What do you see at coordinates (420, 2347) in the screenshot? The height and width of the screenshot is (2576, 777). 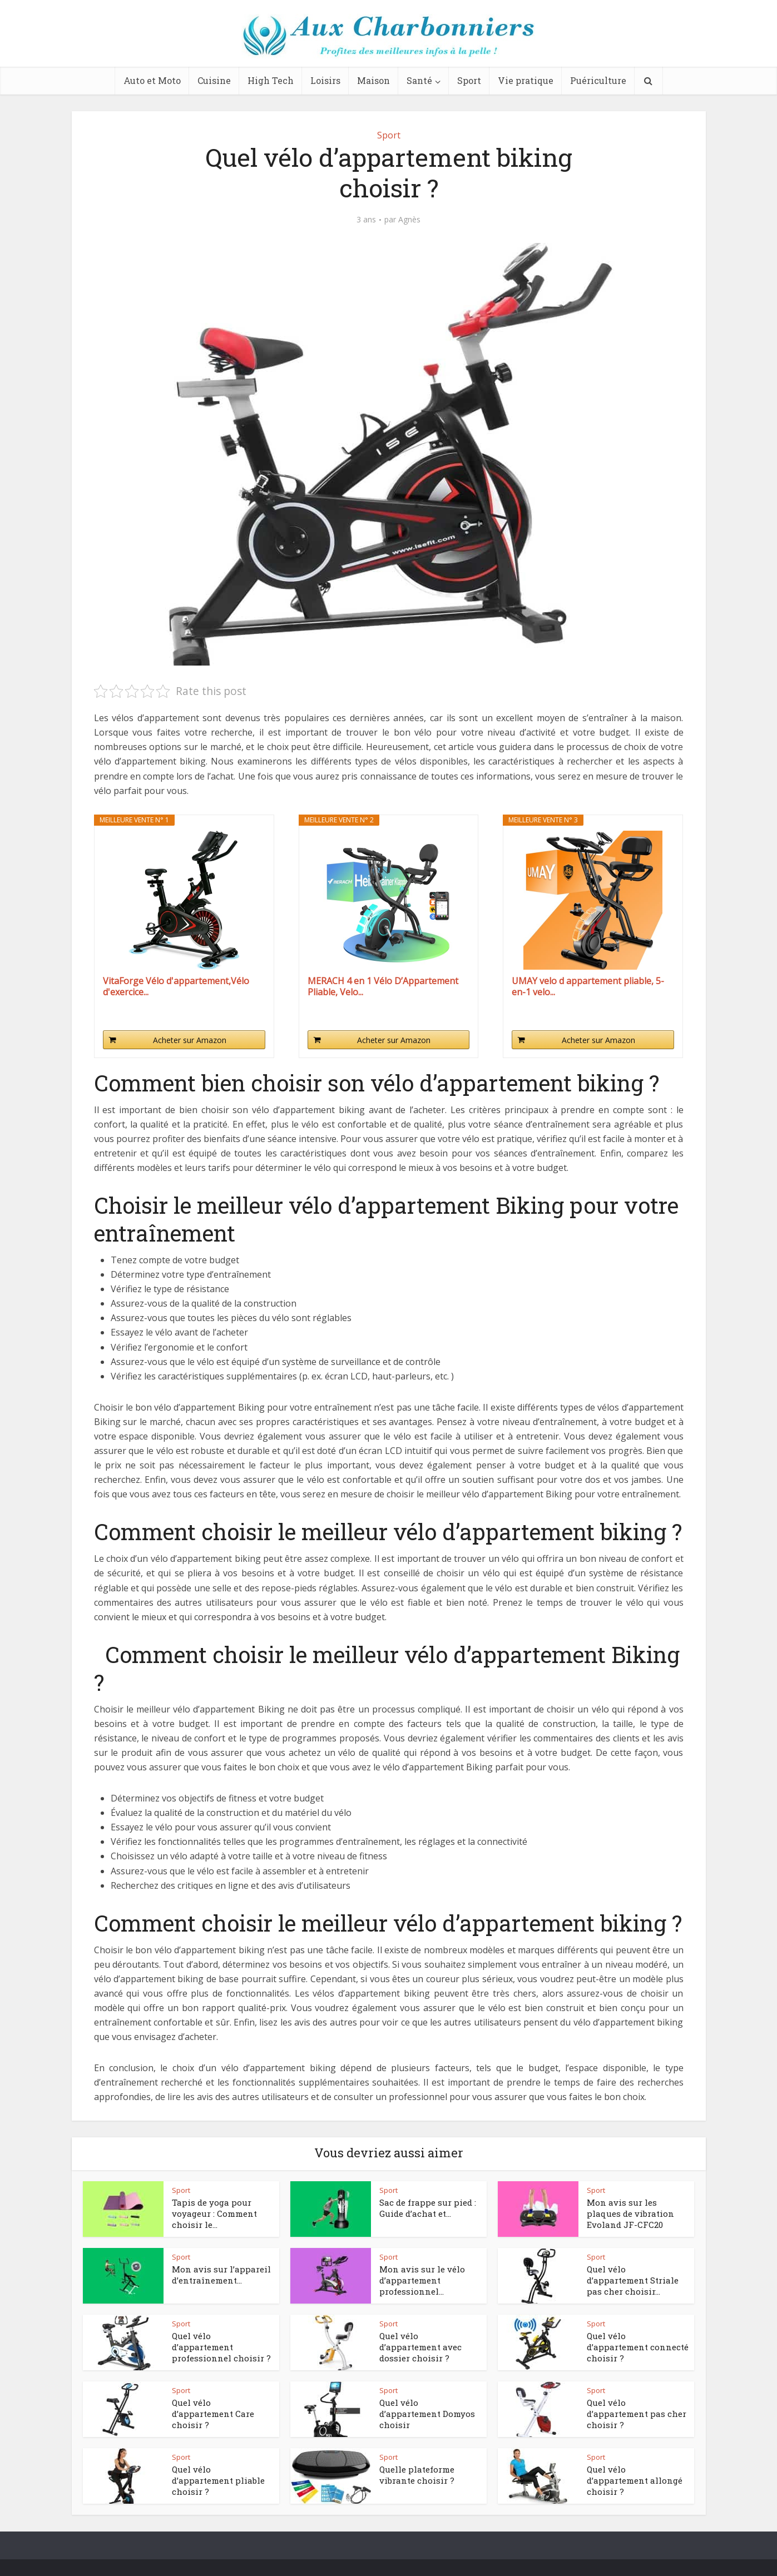 I see `Quel vélo d’appartement avec dossier choisir ?` at bounding box center [420, 2347].